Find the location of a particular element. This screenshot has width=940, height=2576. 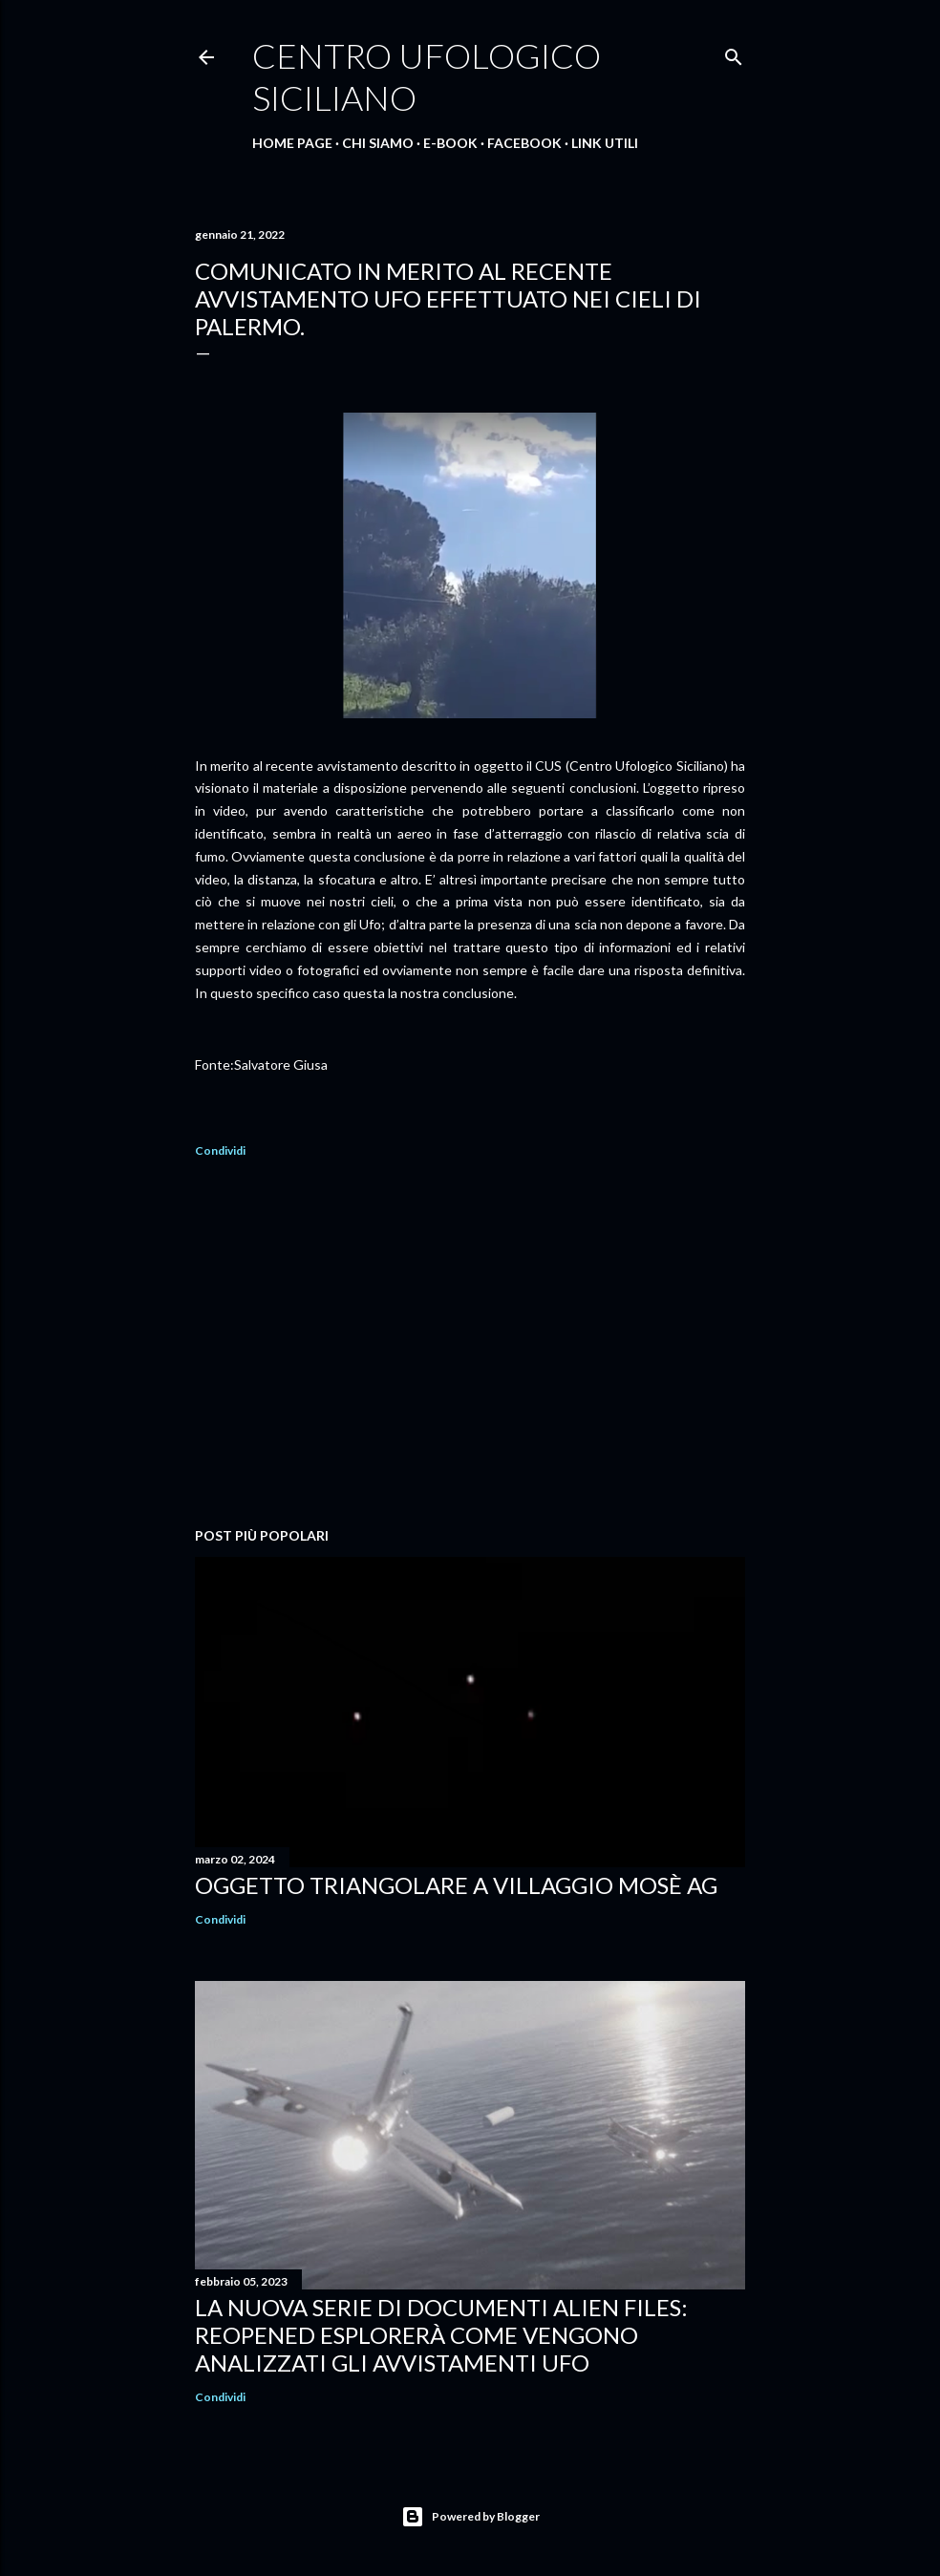

[Advertisement] is located at coordinates (470, 1346).